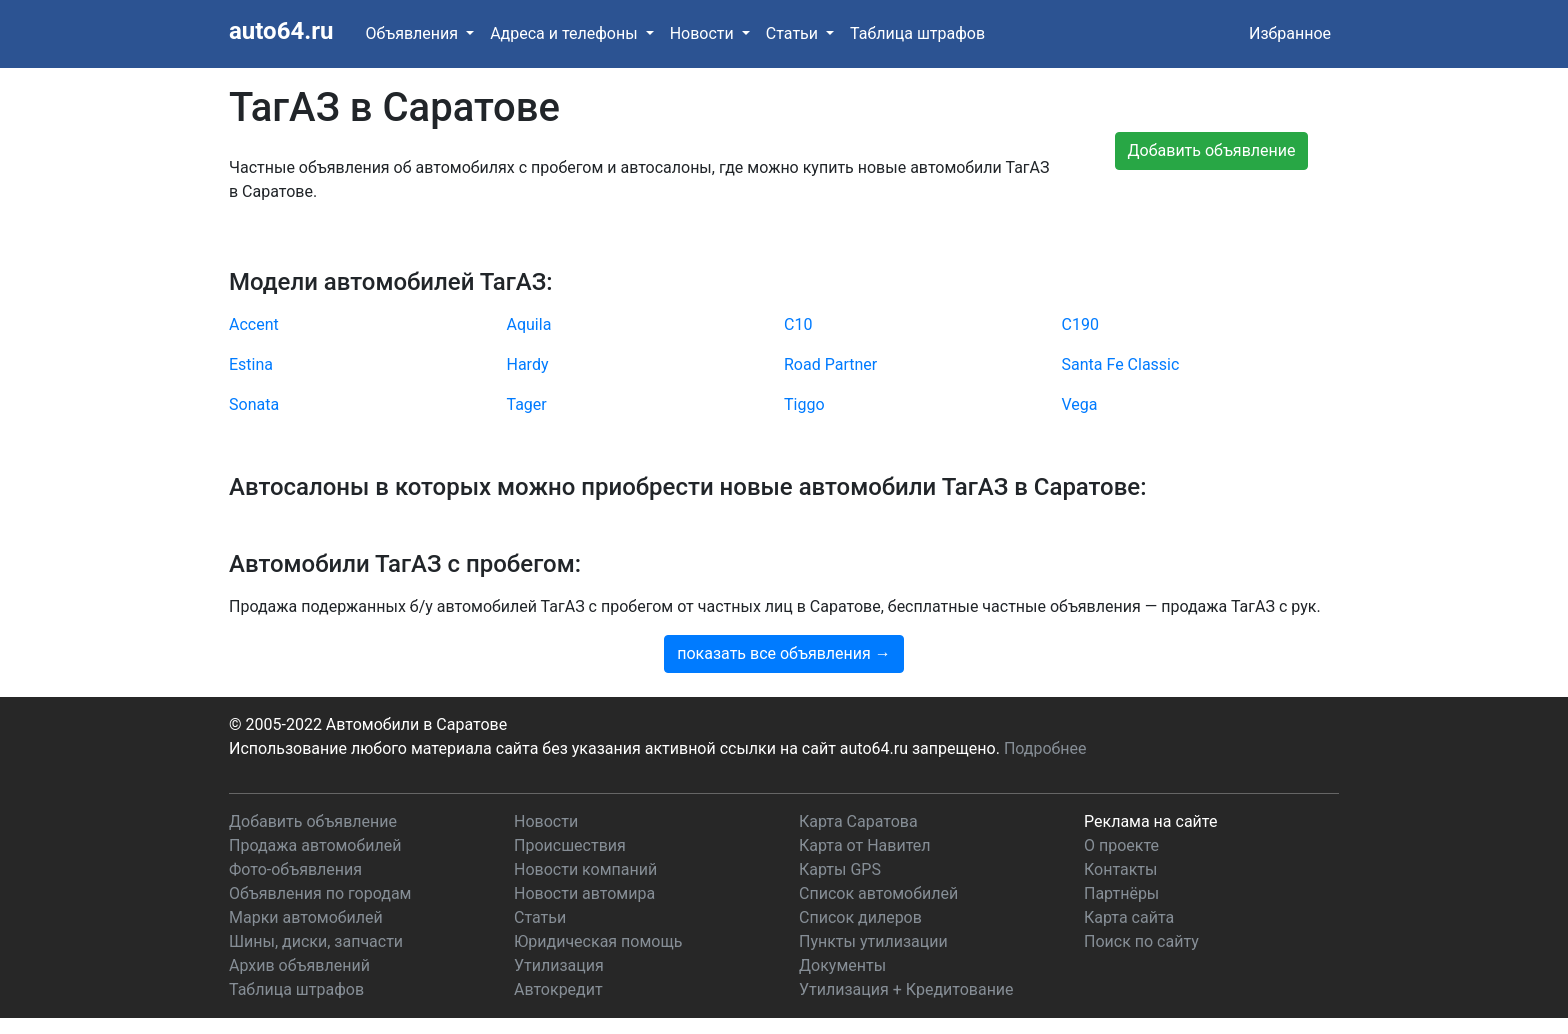 This screenshot has height=1034, width=1568. Describe the element at coordinates (860, 917) in the screenshot. I see `Список дилеров` at that location.